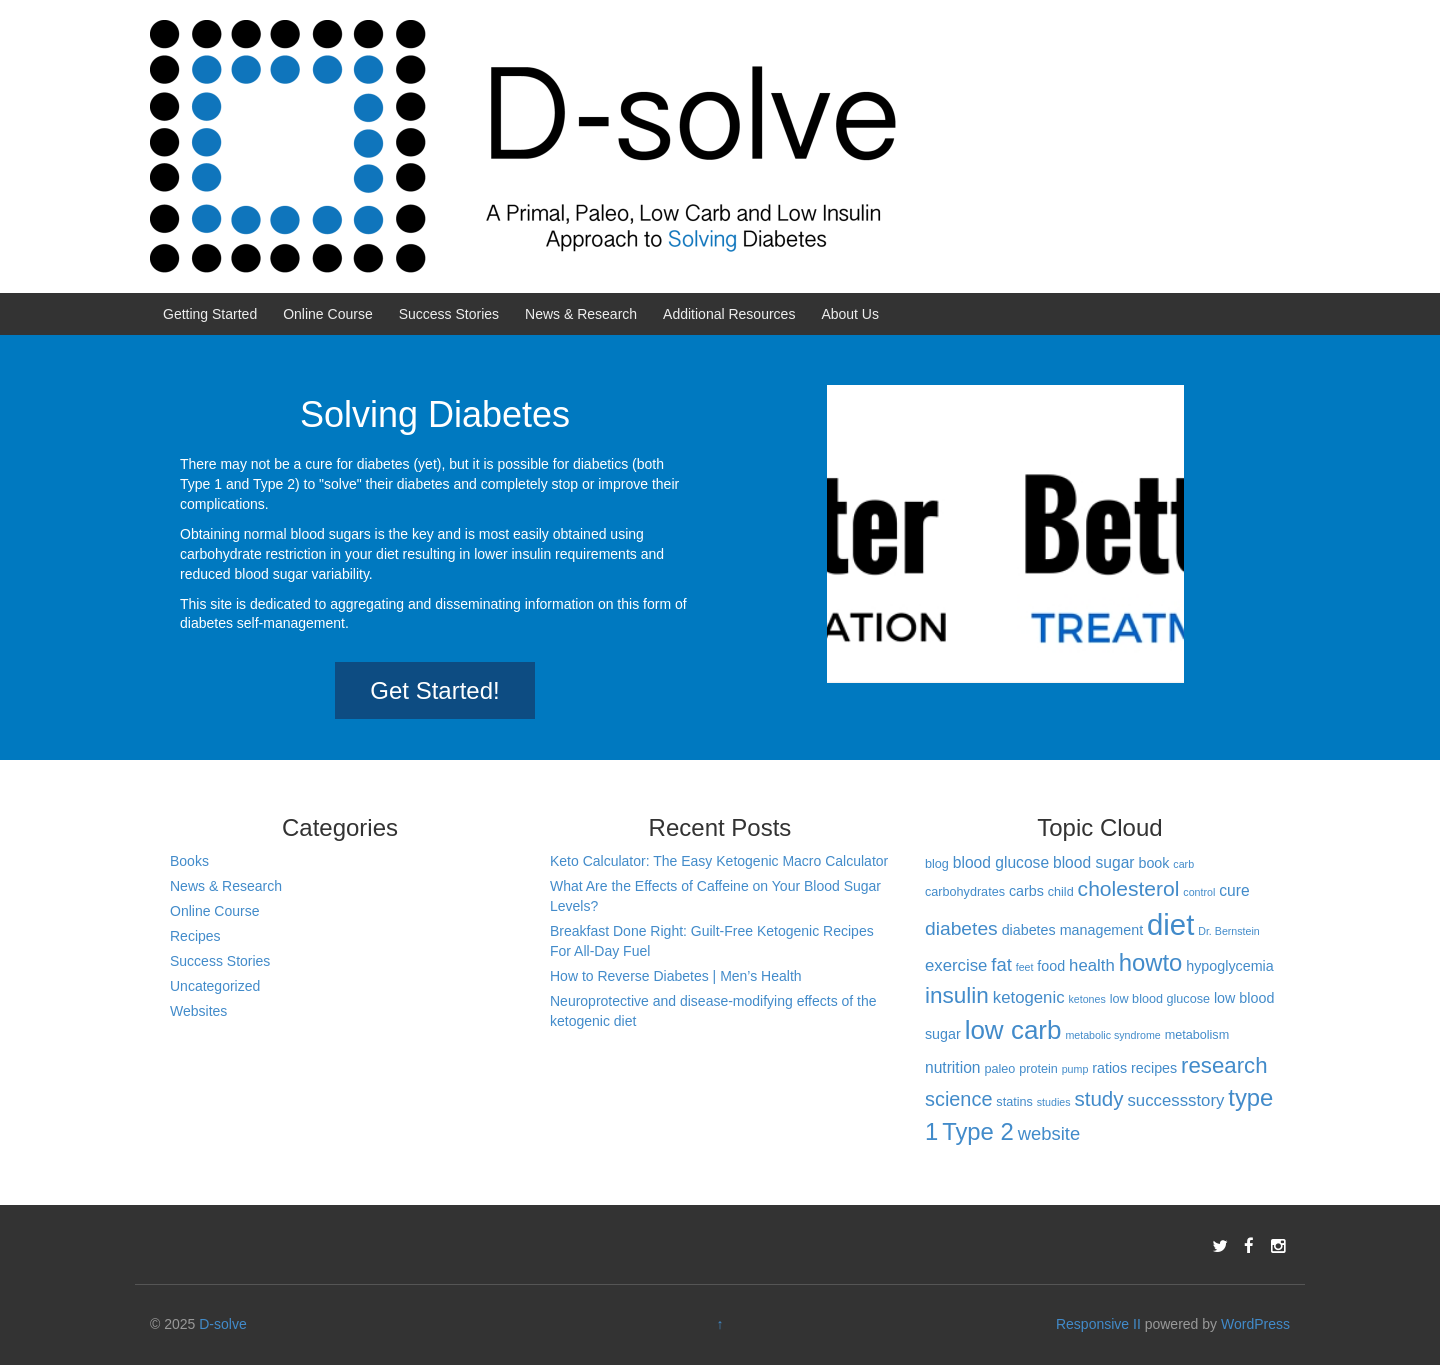 The image size is (1440, 1365). Describe the element at coordinates (850, 314) in the screenshot. I see `About Us` at that location.